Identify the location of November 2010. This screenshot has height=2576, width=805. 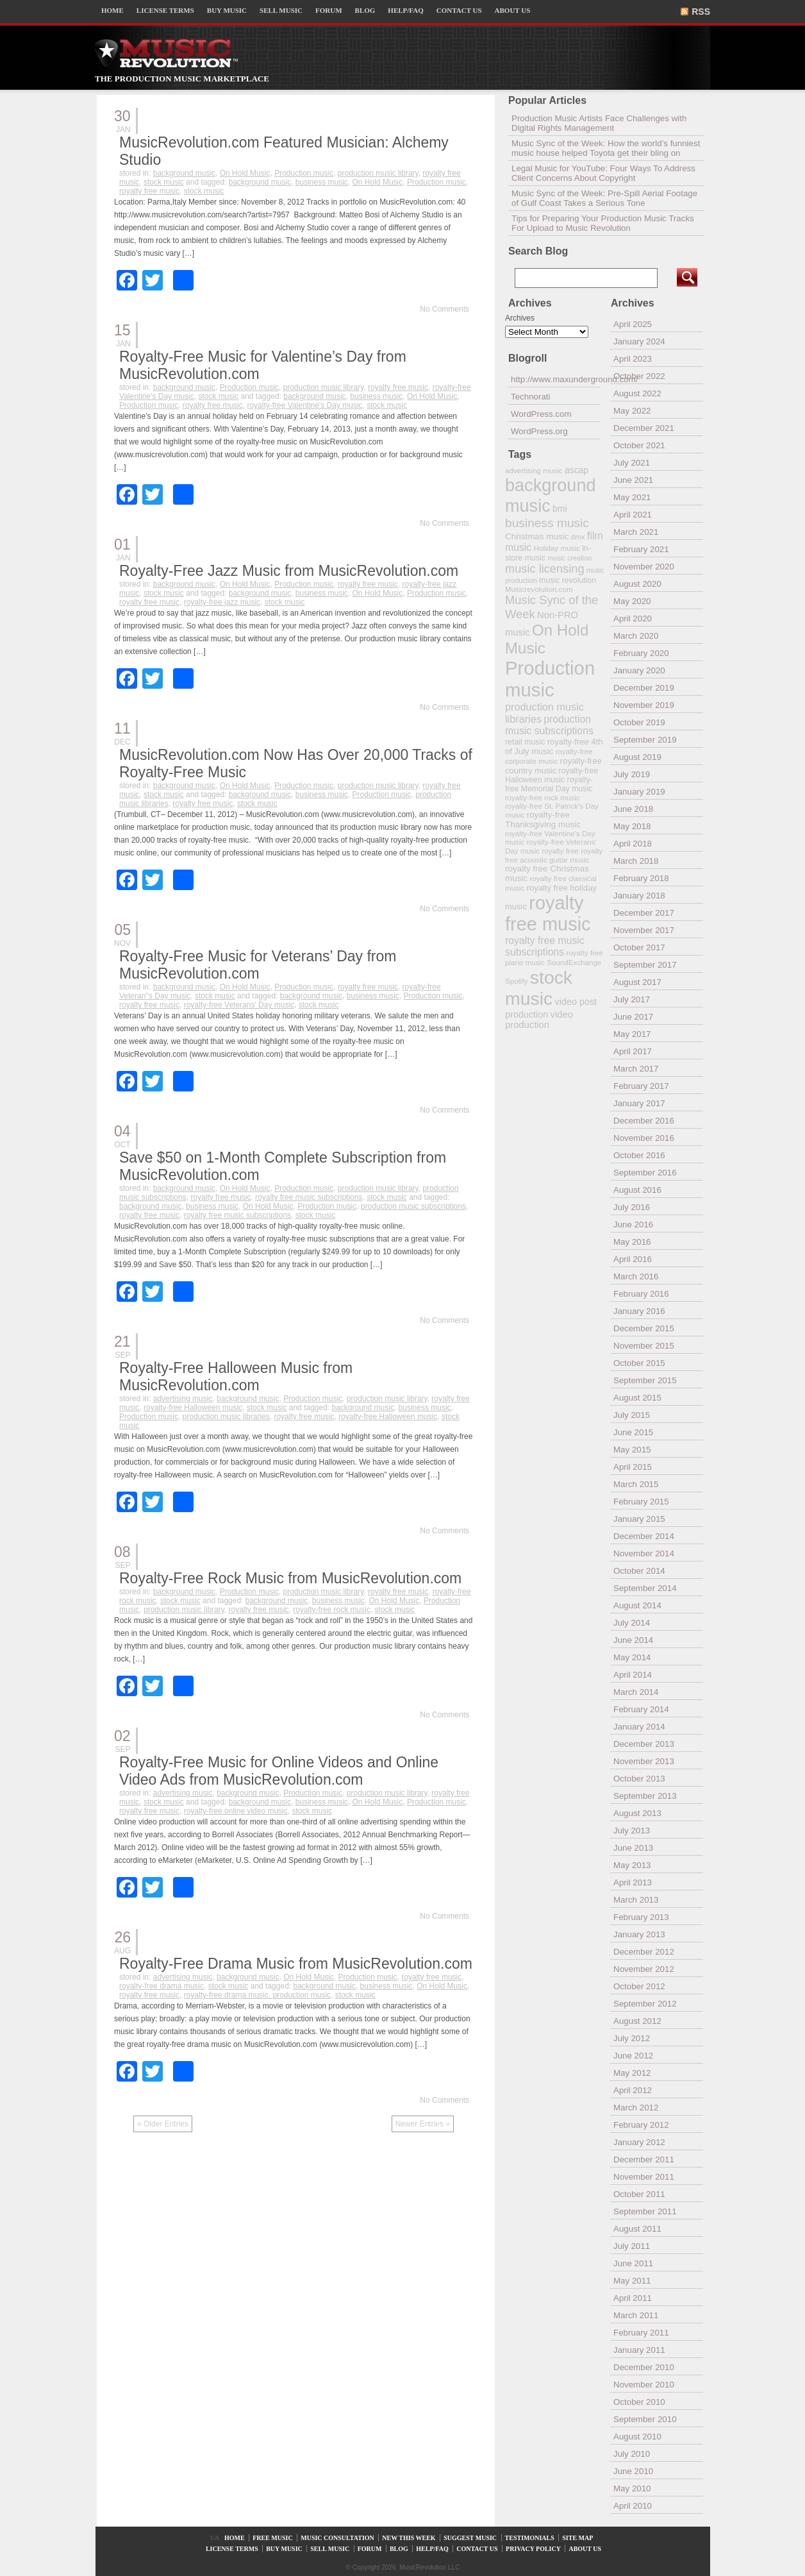
(643, 2384).